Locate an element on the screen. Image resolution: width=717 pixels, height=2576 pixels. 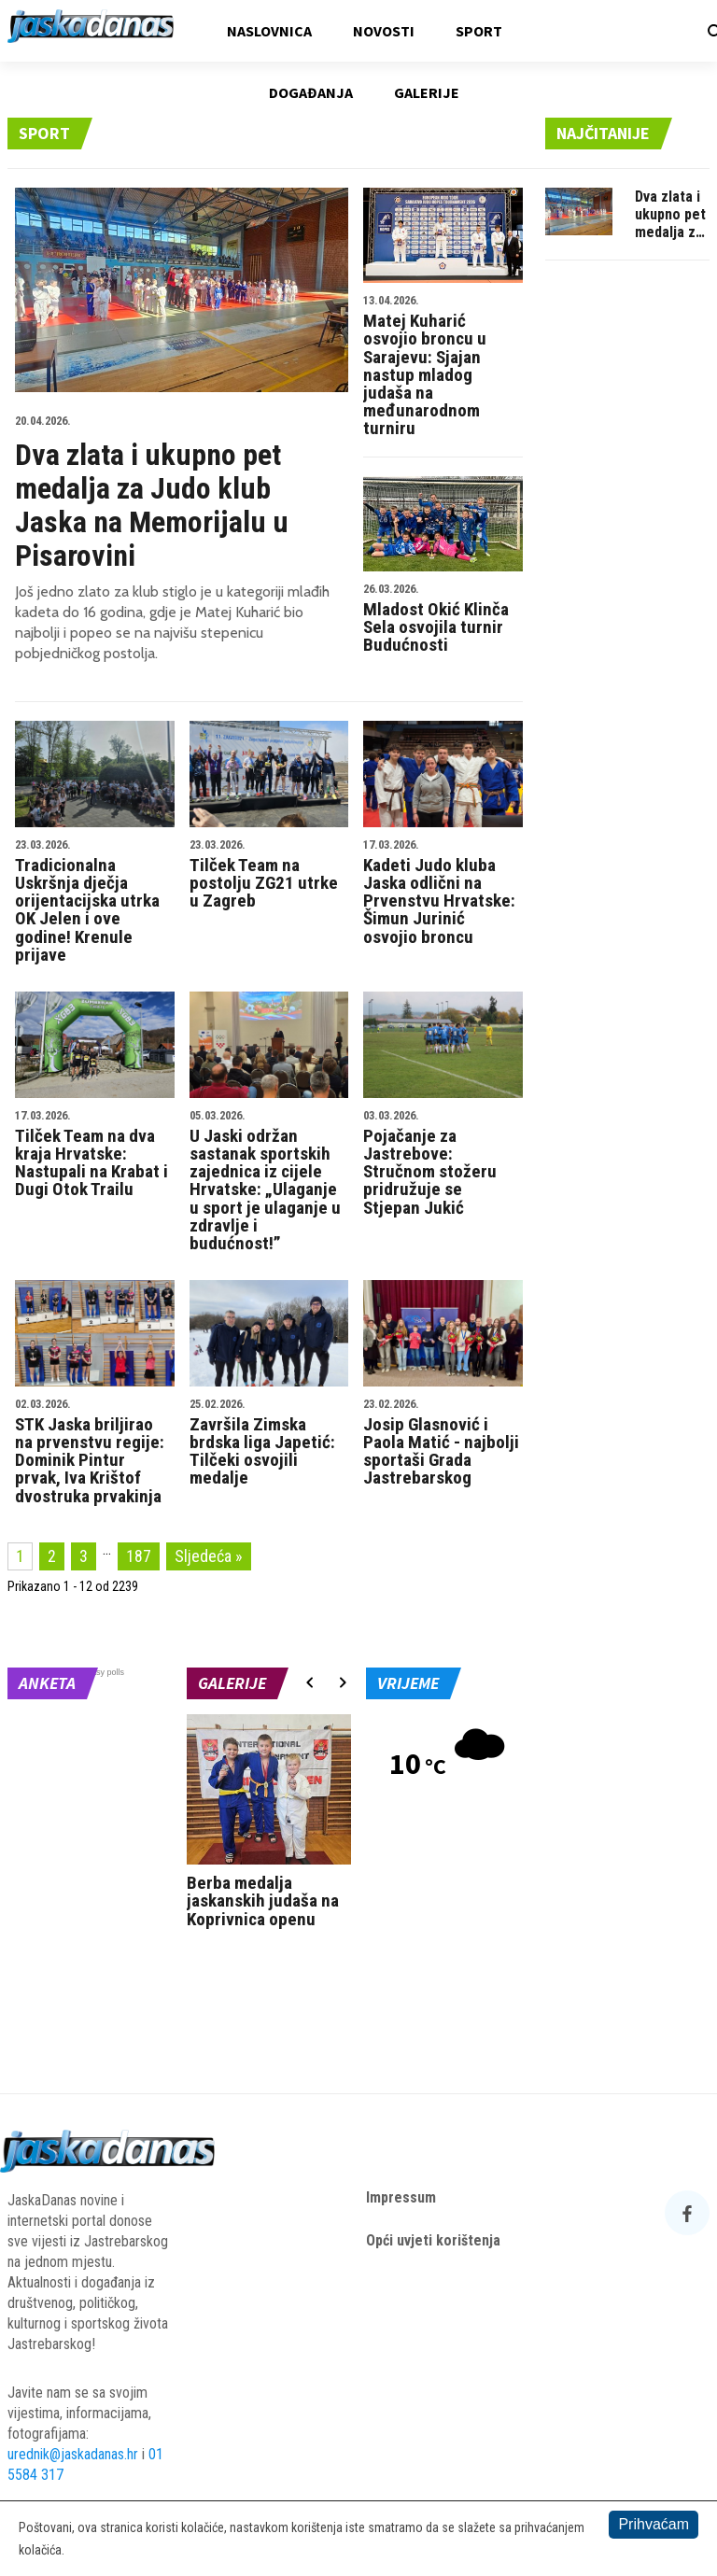
Kadeti Judo kluba Jaska odlični na Prvenstvu Hrvatske: Šimun Jurinić osvojio broncu is located at coordinates (443, 893).